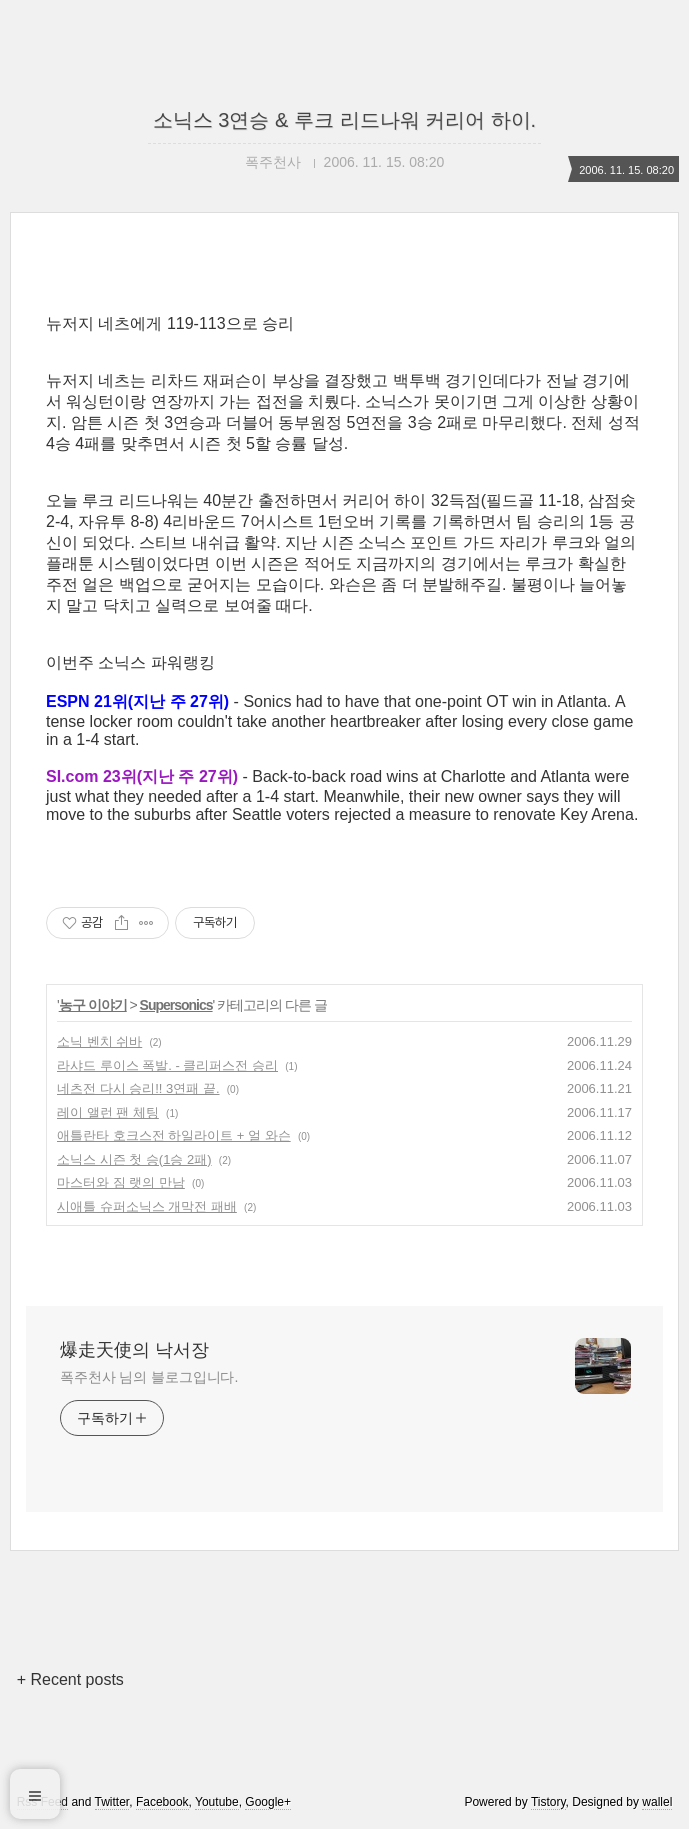  What do you see at coordinates (134, 1159) in the screenshot?
I see `소닉스 시즌 첫 승(1승 2패)` at bounding box center [134, 1159].